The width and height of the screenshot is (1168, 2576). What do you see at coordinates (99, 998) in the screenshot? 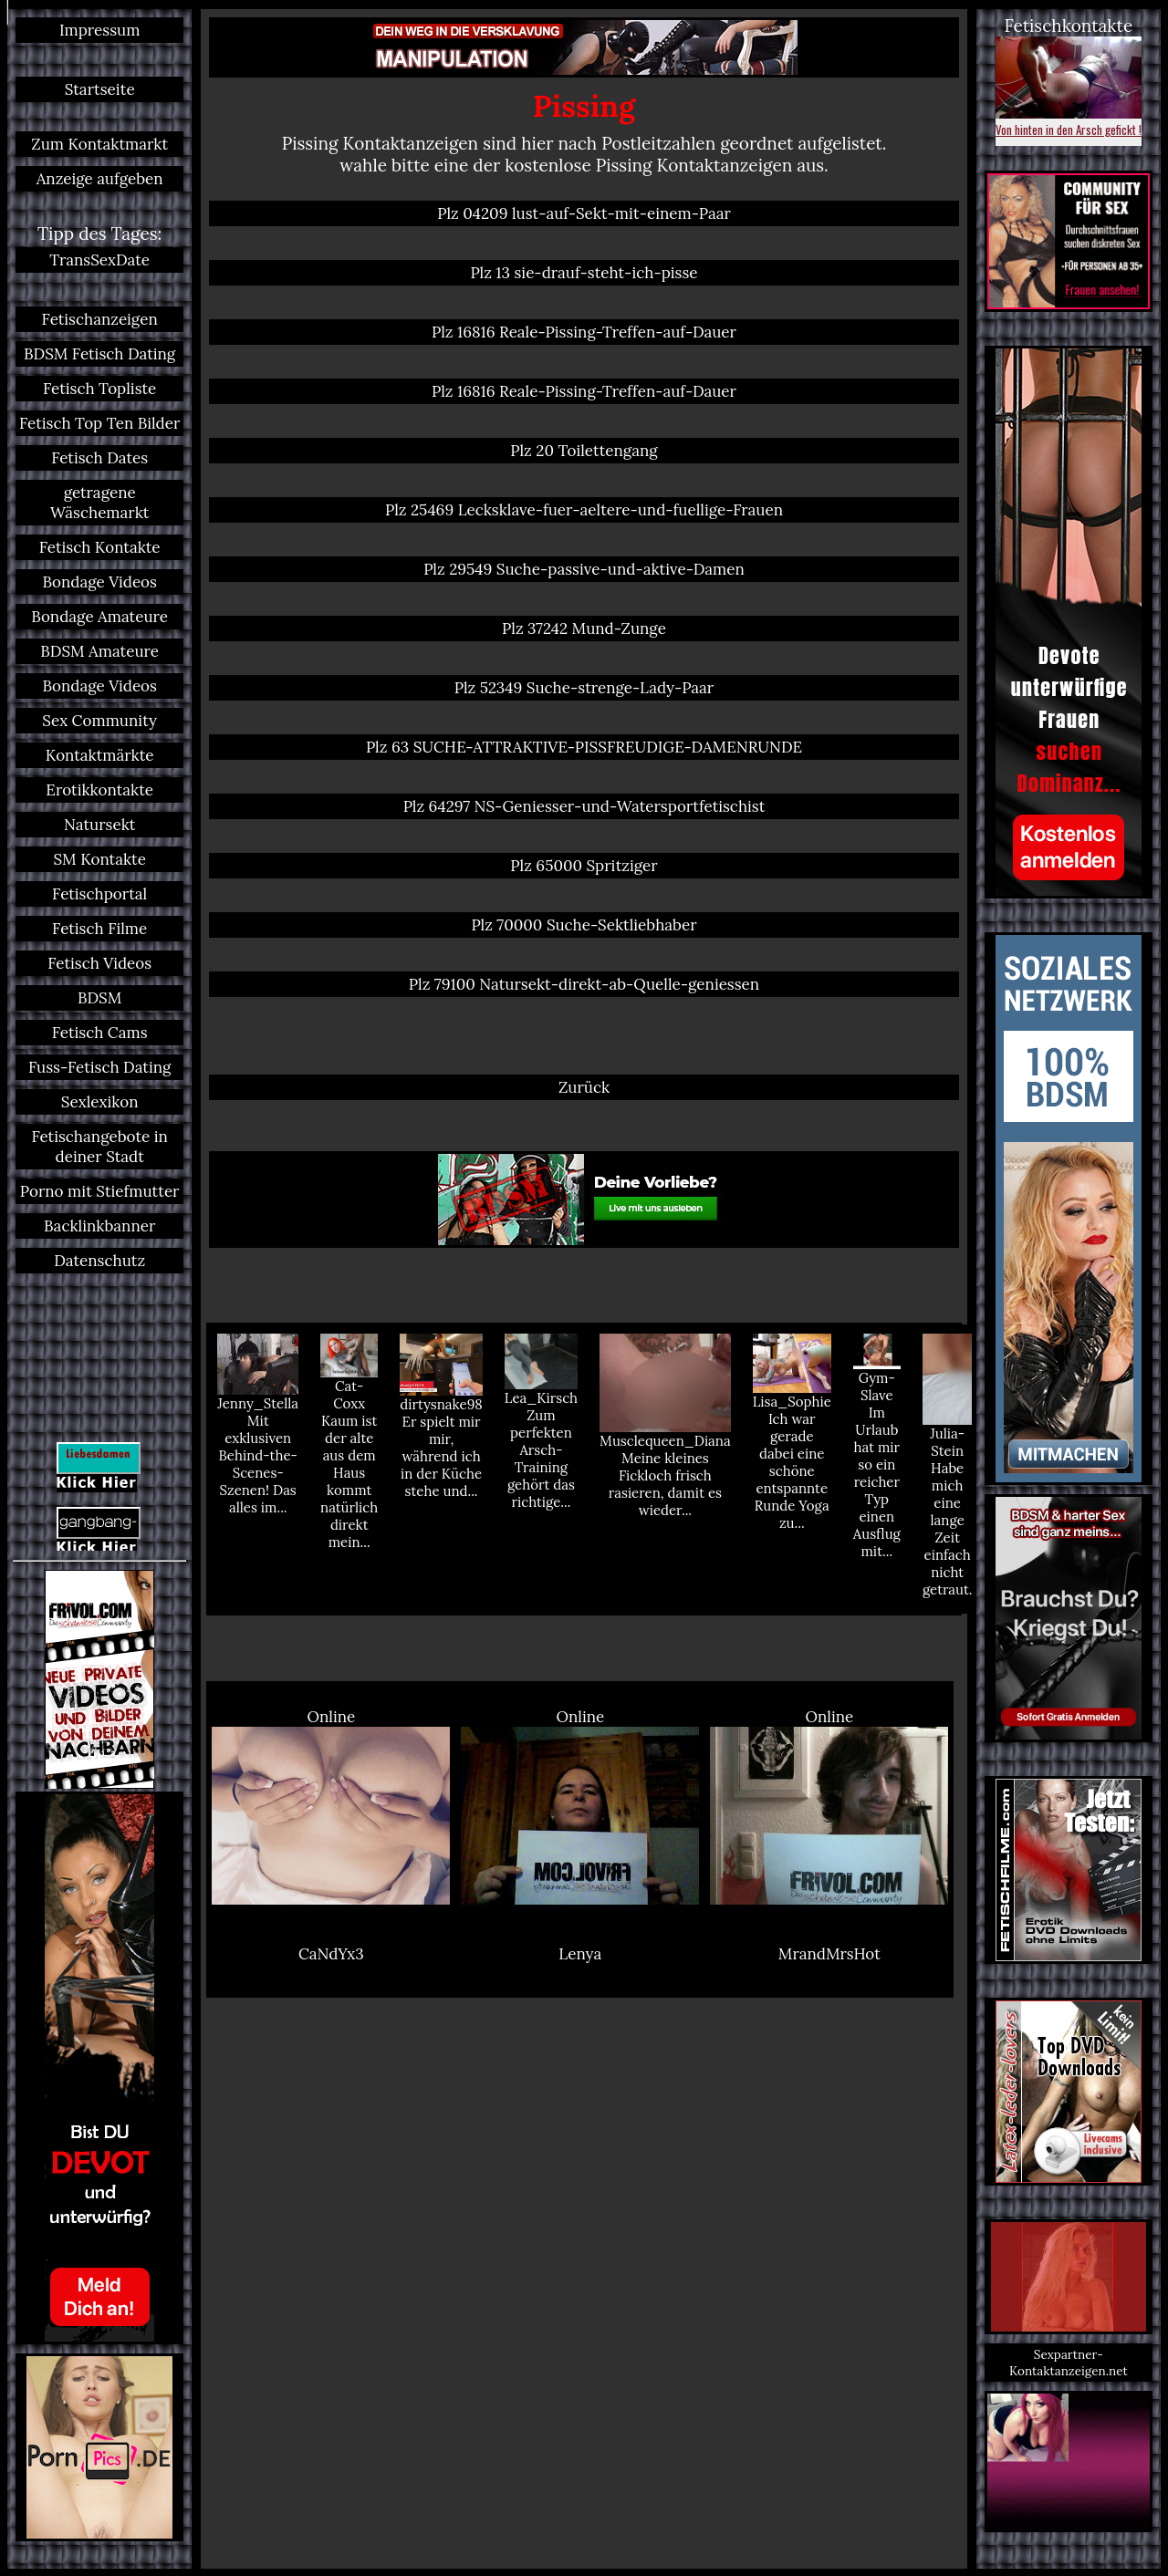
I see `BDSM` at bounding box center [99, 998].